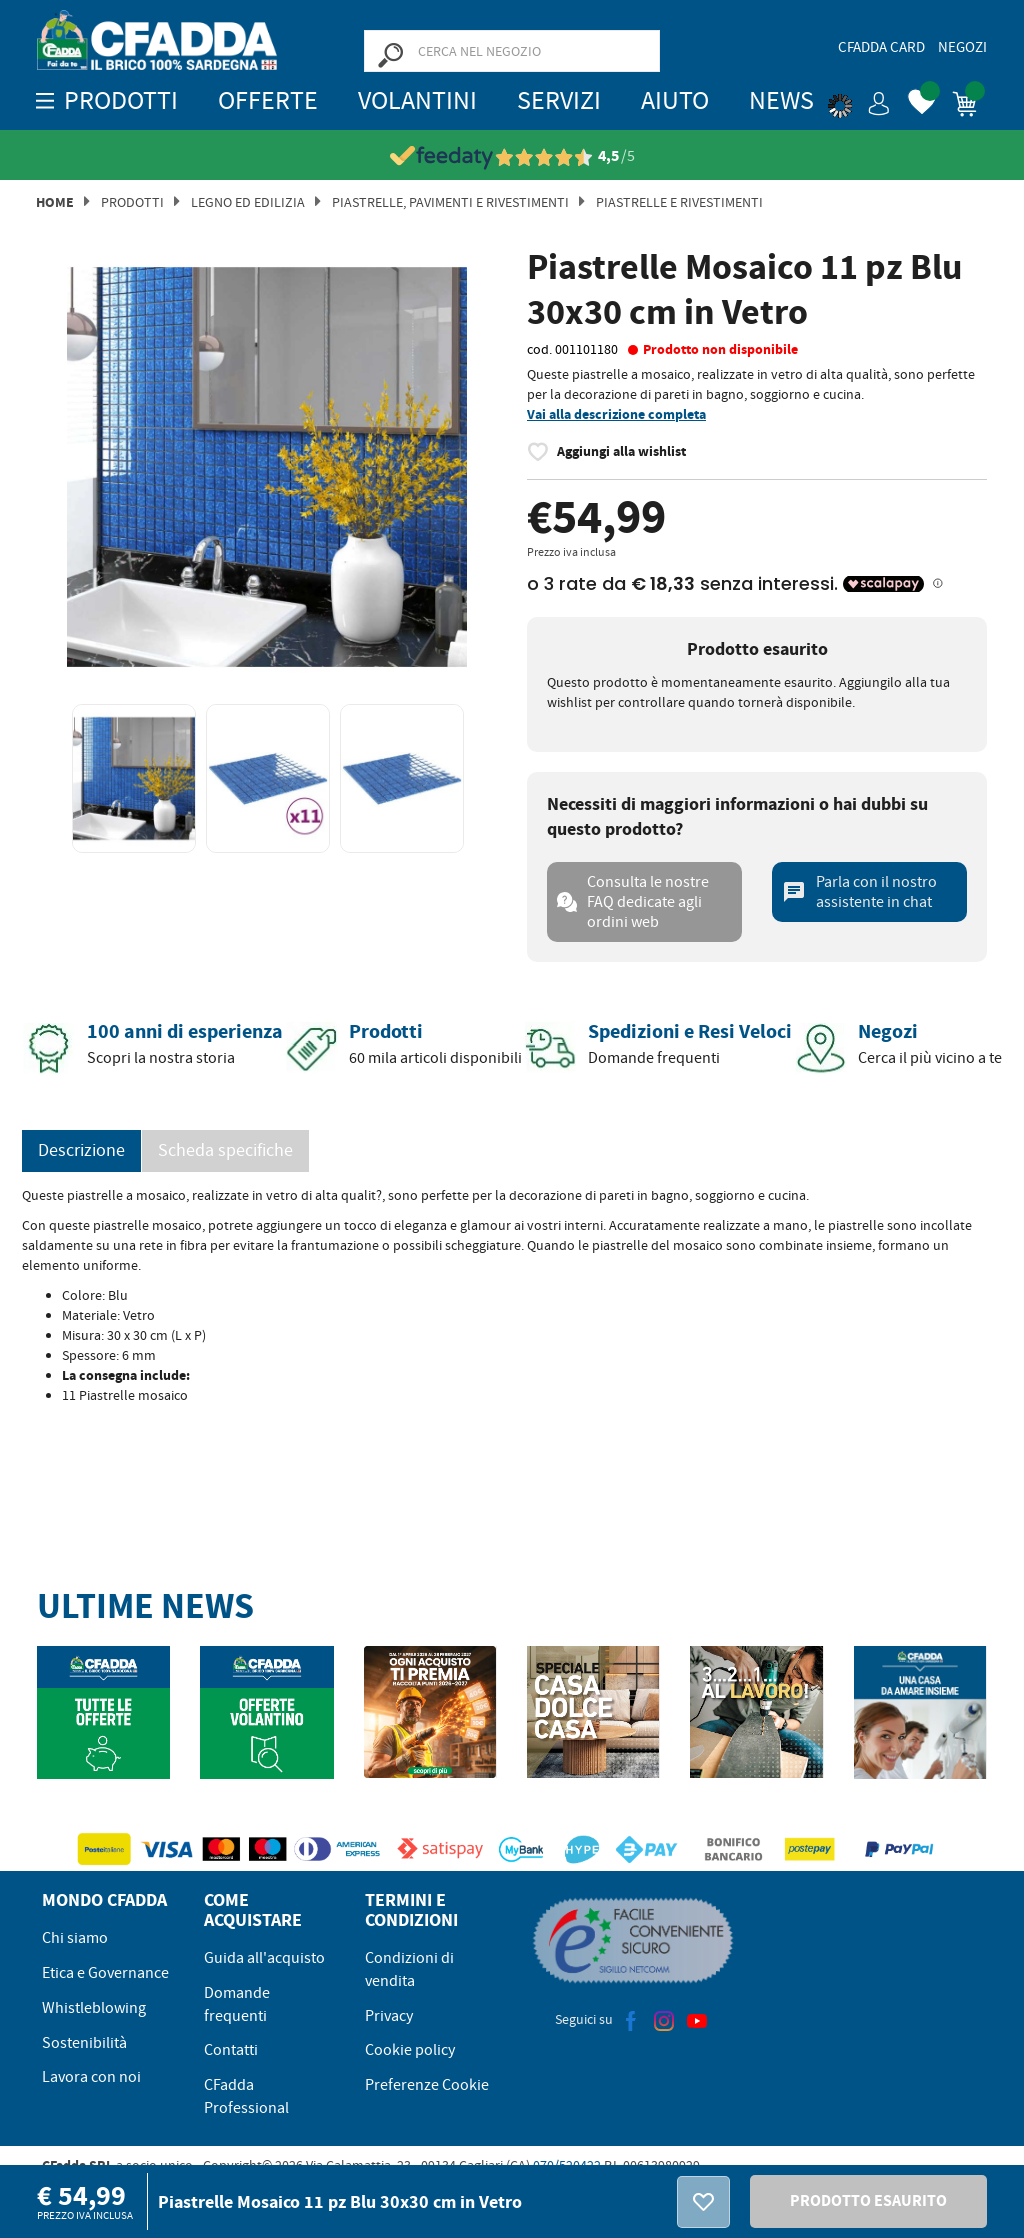 This screenshot has width=1024, height=2238. What do you see at coordinates (75, 1938) in the screenshot?
I see `Chi siamo` at bounding box center [75, 1938].